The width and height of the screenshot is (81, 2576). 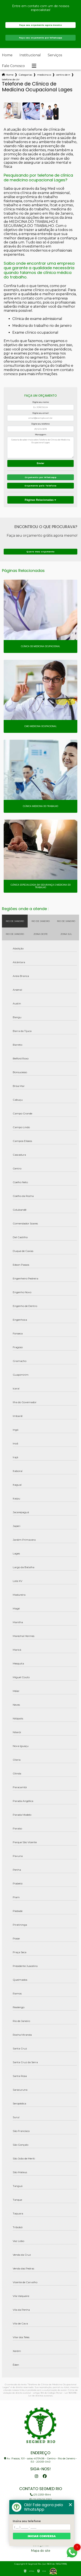 I want to click on Insira seu telefone, so click(x=27, y=2521).